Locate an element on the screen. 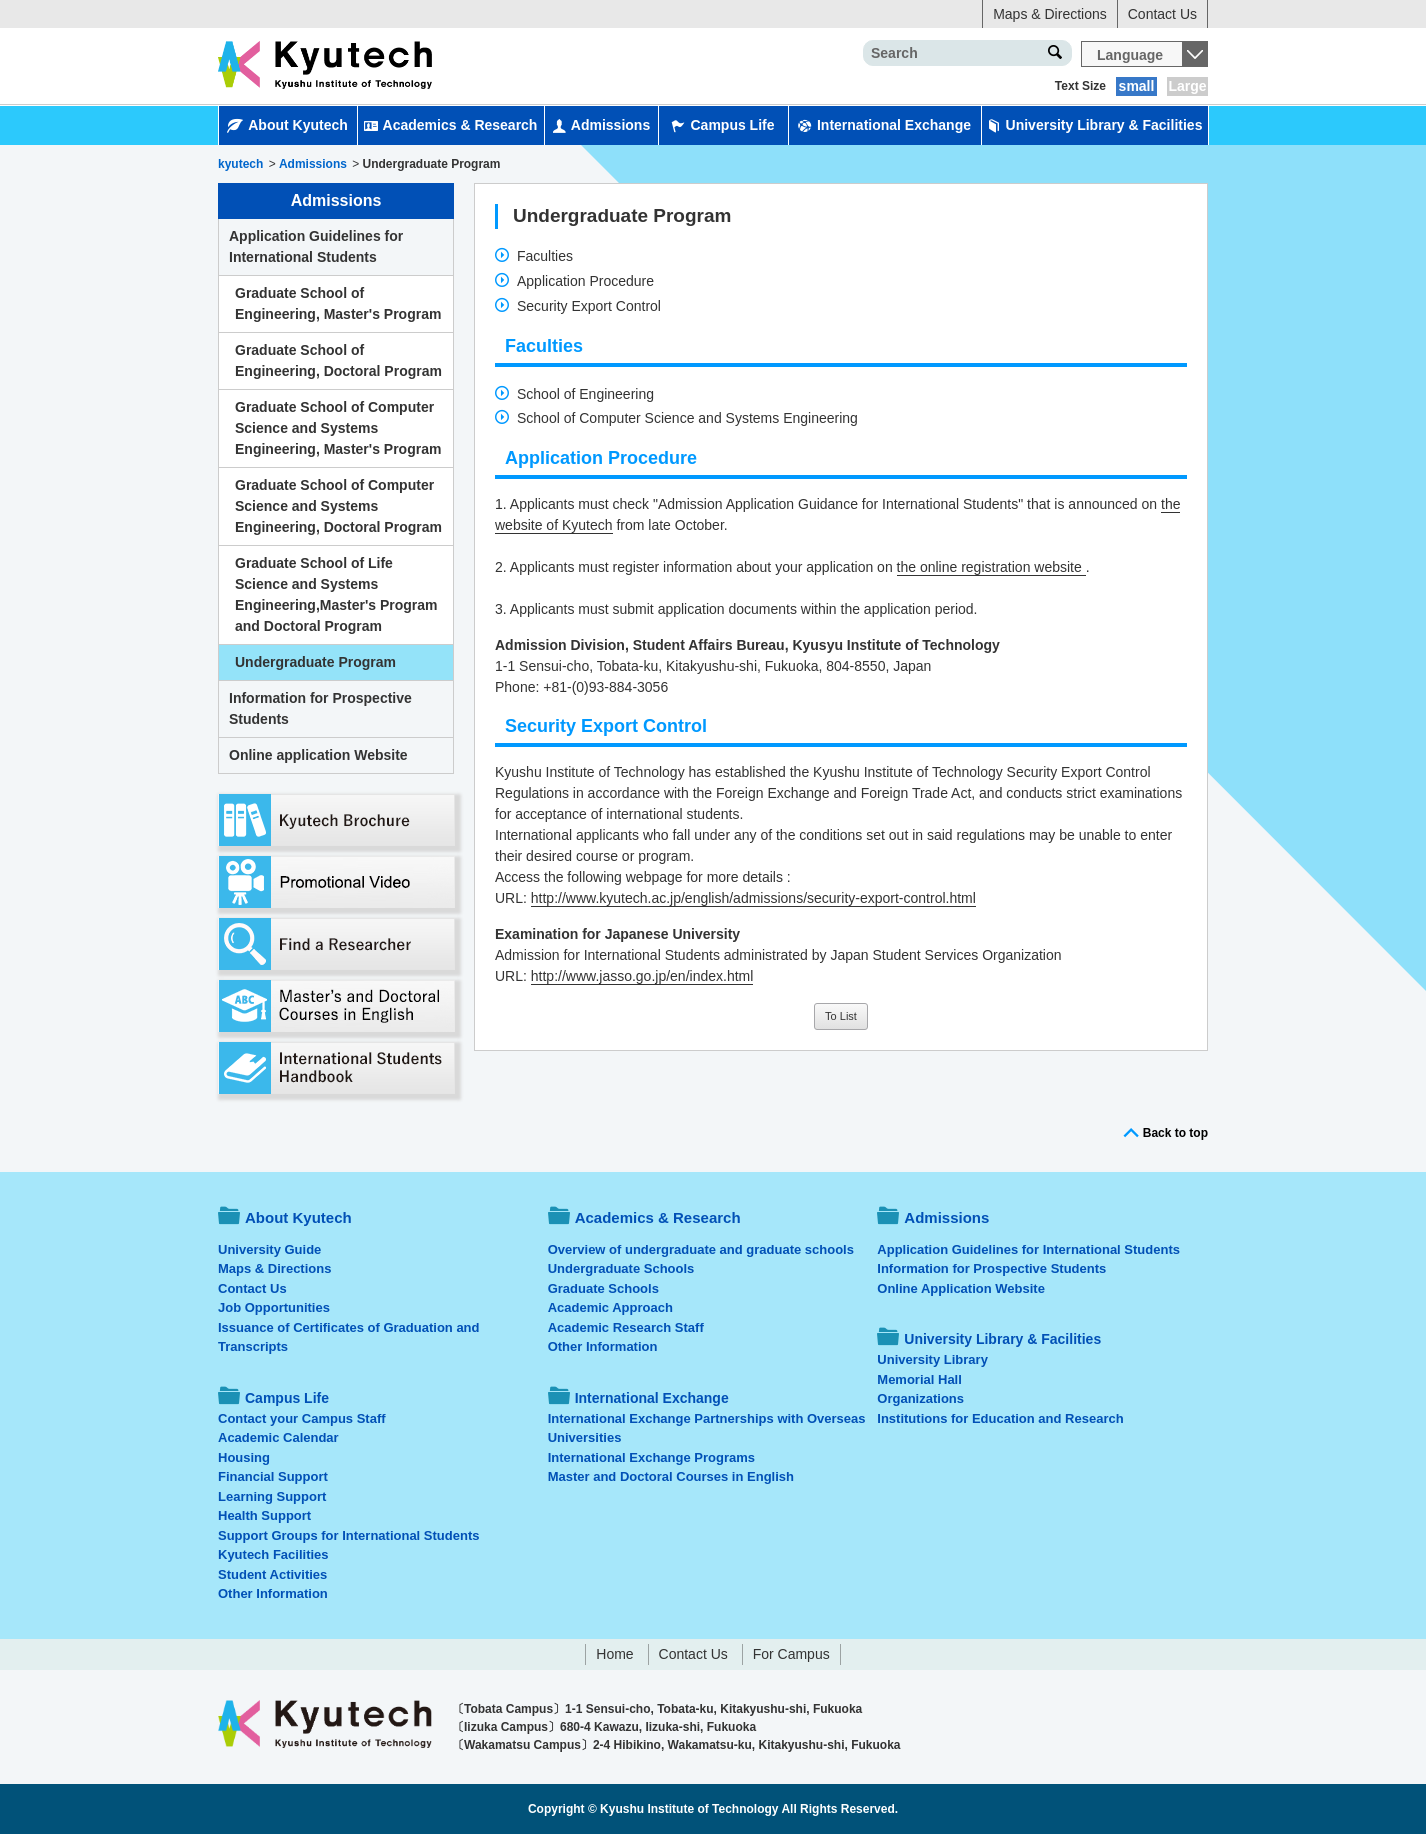  Online Application Website is located at coordinates (961, 1288).